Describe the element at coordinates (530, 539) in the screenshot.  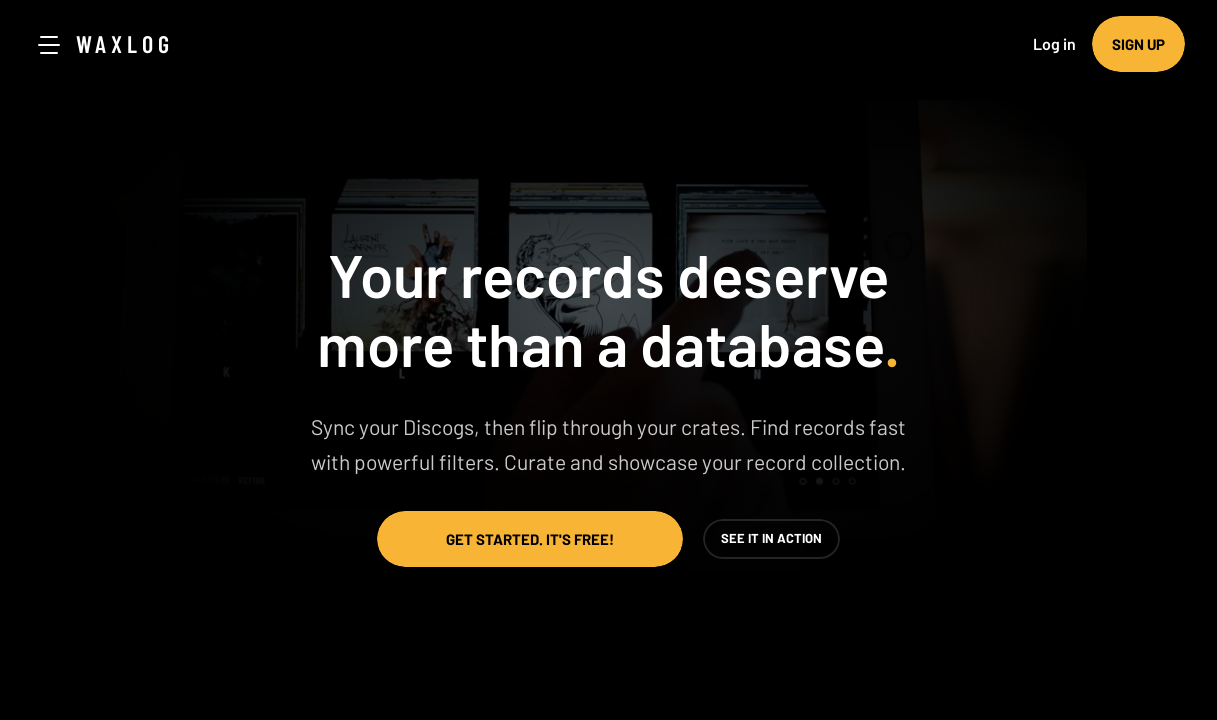
I see `Get started. It's free!` at that location.